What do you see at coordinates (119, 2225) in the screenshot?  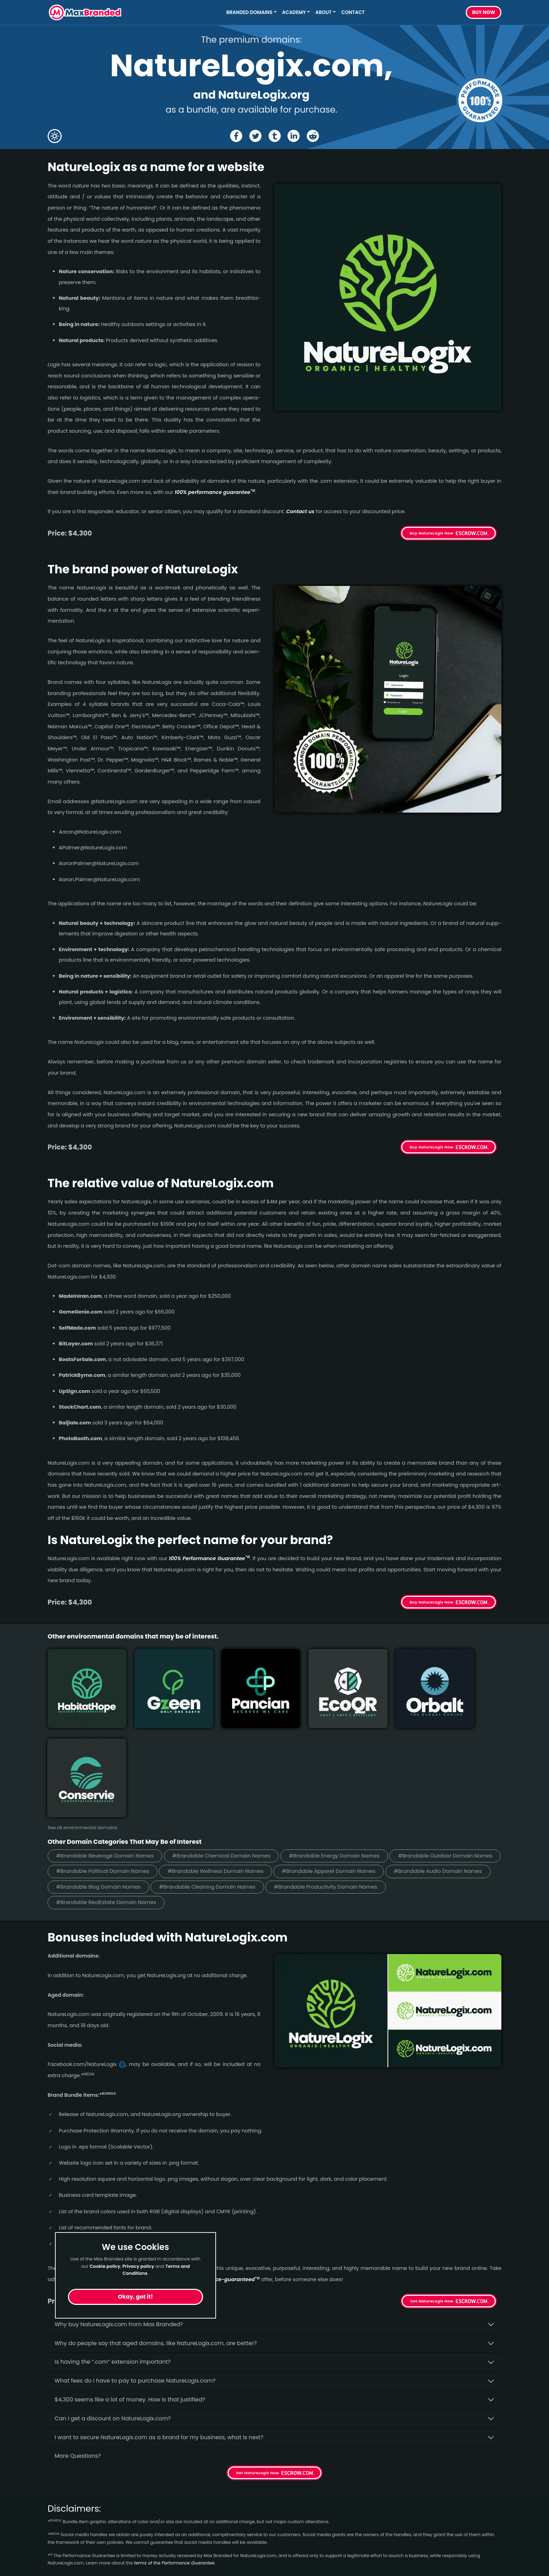 I see `Why buy NatureLogix.­com from Max Branded?` at bounding box center [119, 2225].